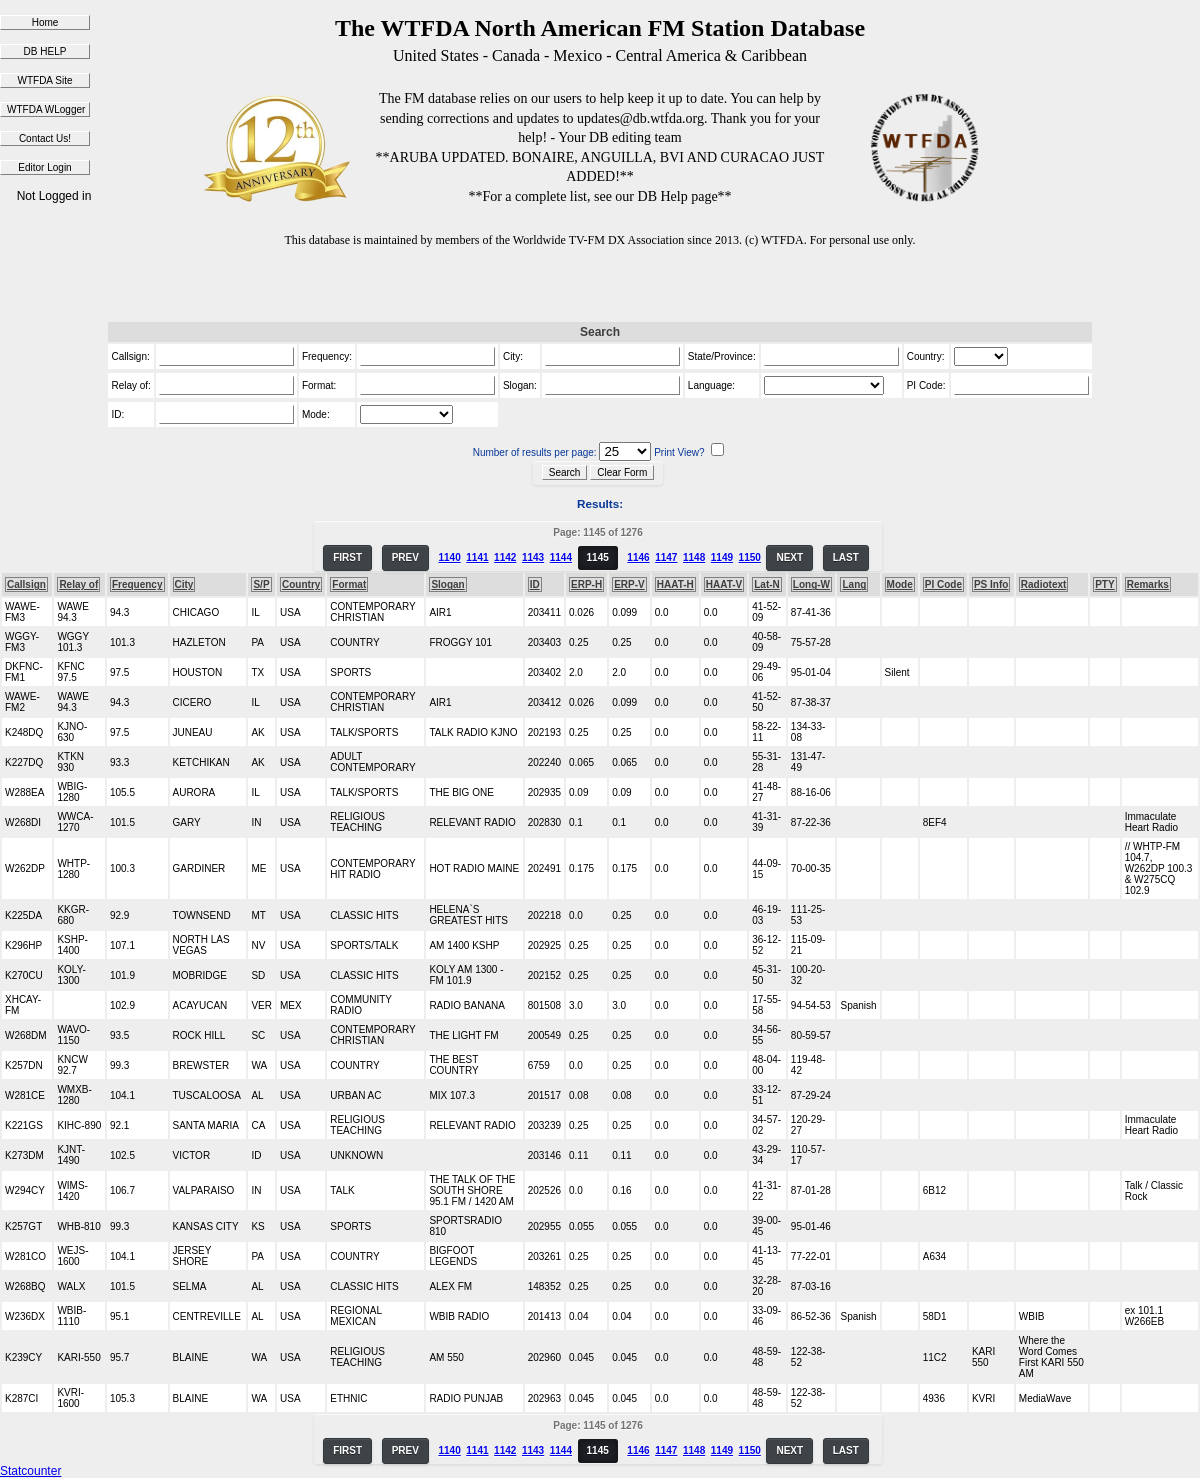  I want to click on 1147, so click(666, 557).